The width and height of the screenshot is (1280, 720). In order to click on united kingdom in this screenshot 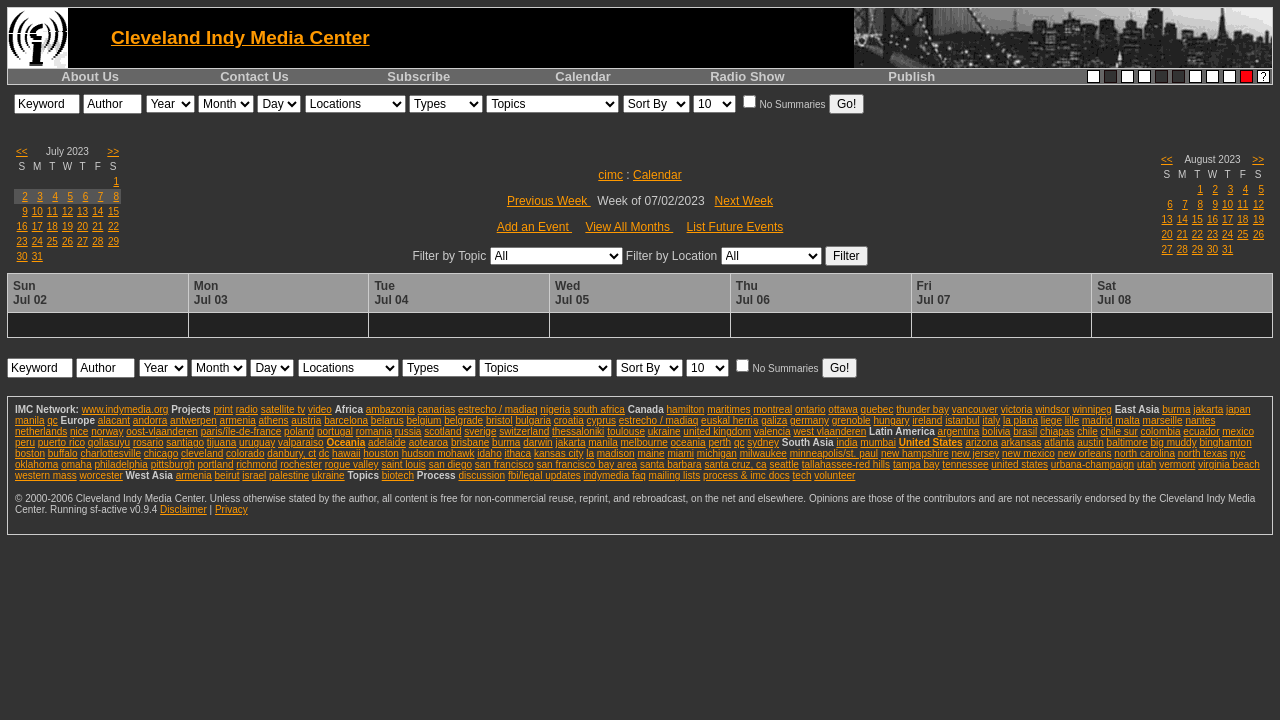, I will do `click(717, 431)`.